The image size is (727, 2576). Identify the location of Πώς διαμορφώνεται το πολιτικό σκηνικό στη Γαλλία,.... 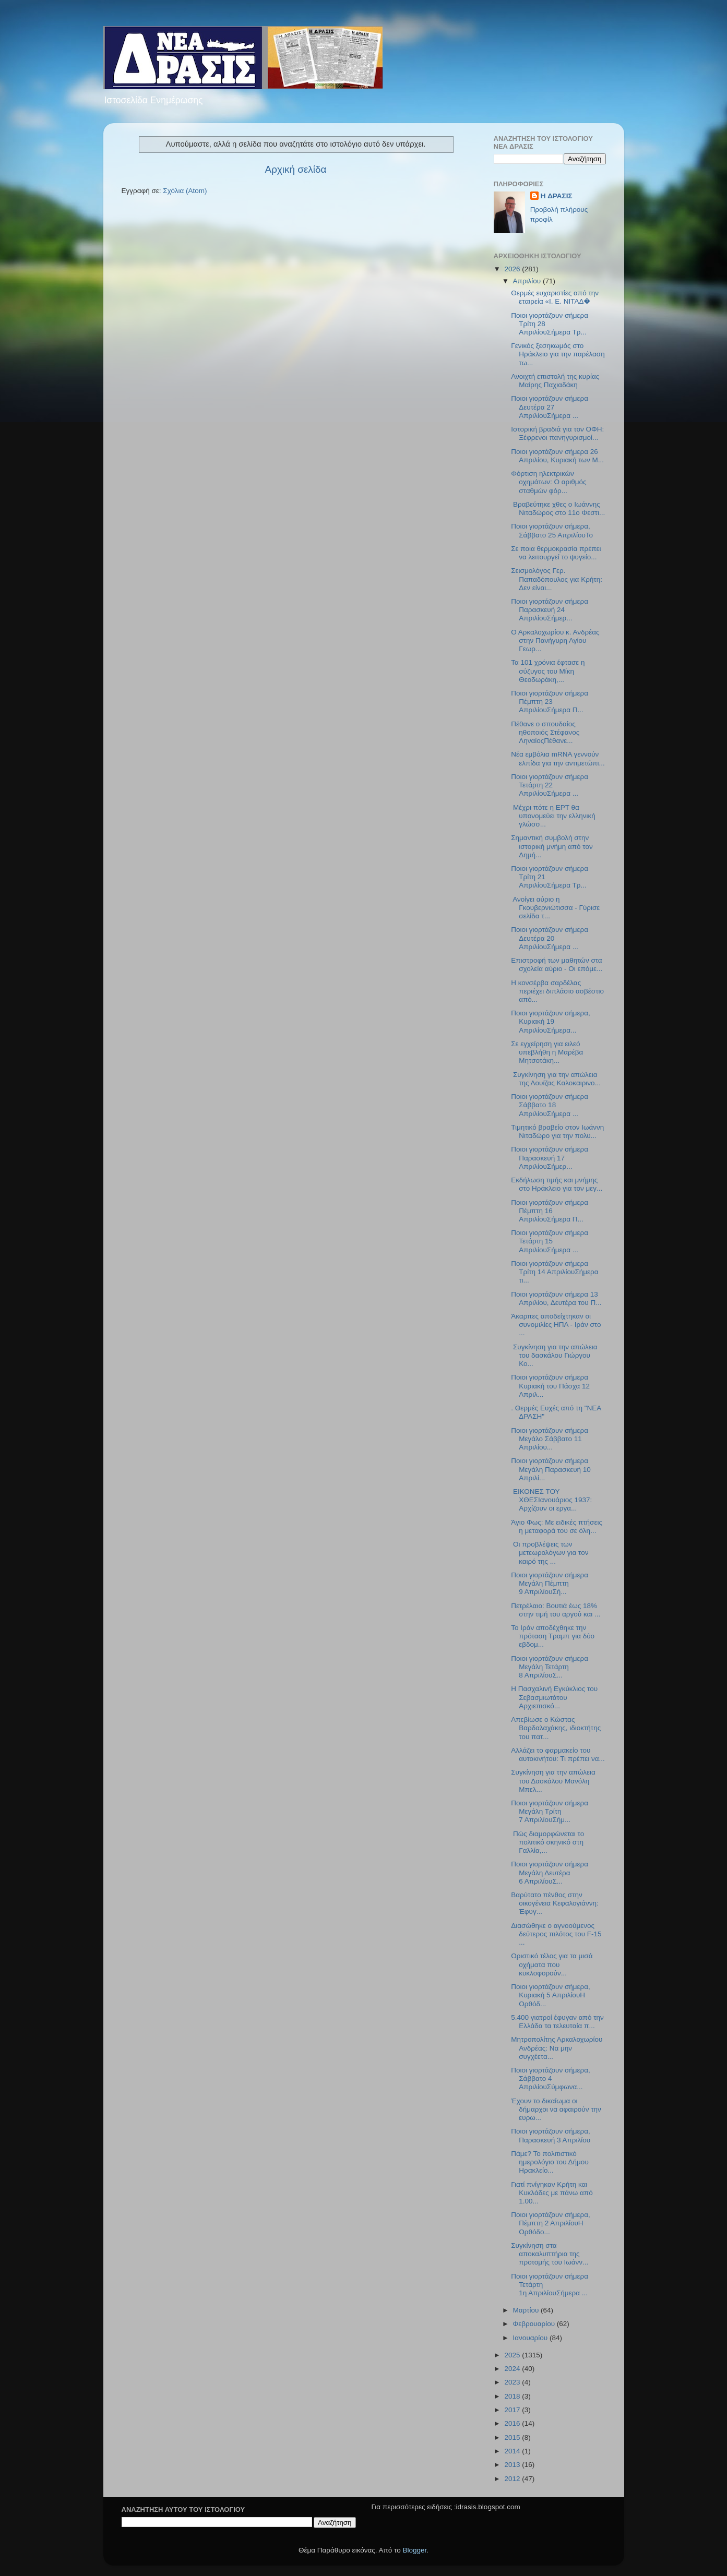
(547, 1842).